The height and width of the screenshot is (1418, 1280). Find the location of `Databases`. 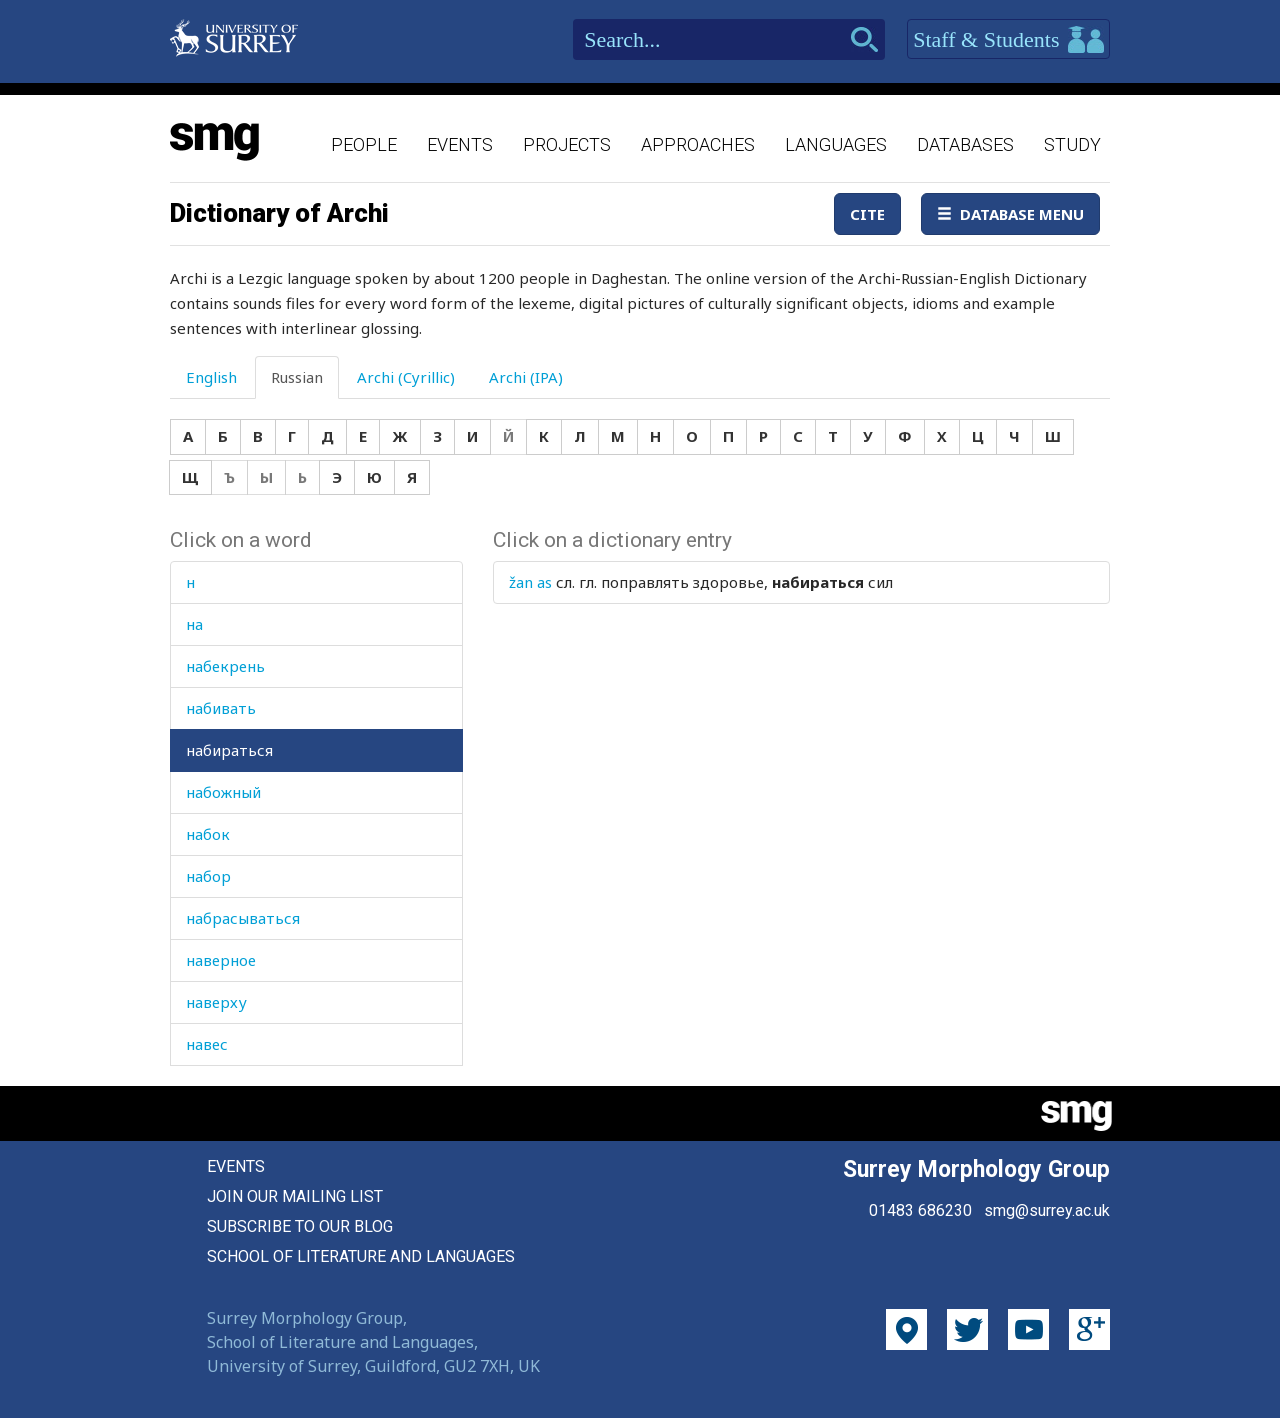

Databases is located at coordinates (965, 144).